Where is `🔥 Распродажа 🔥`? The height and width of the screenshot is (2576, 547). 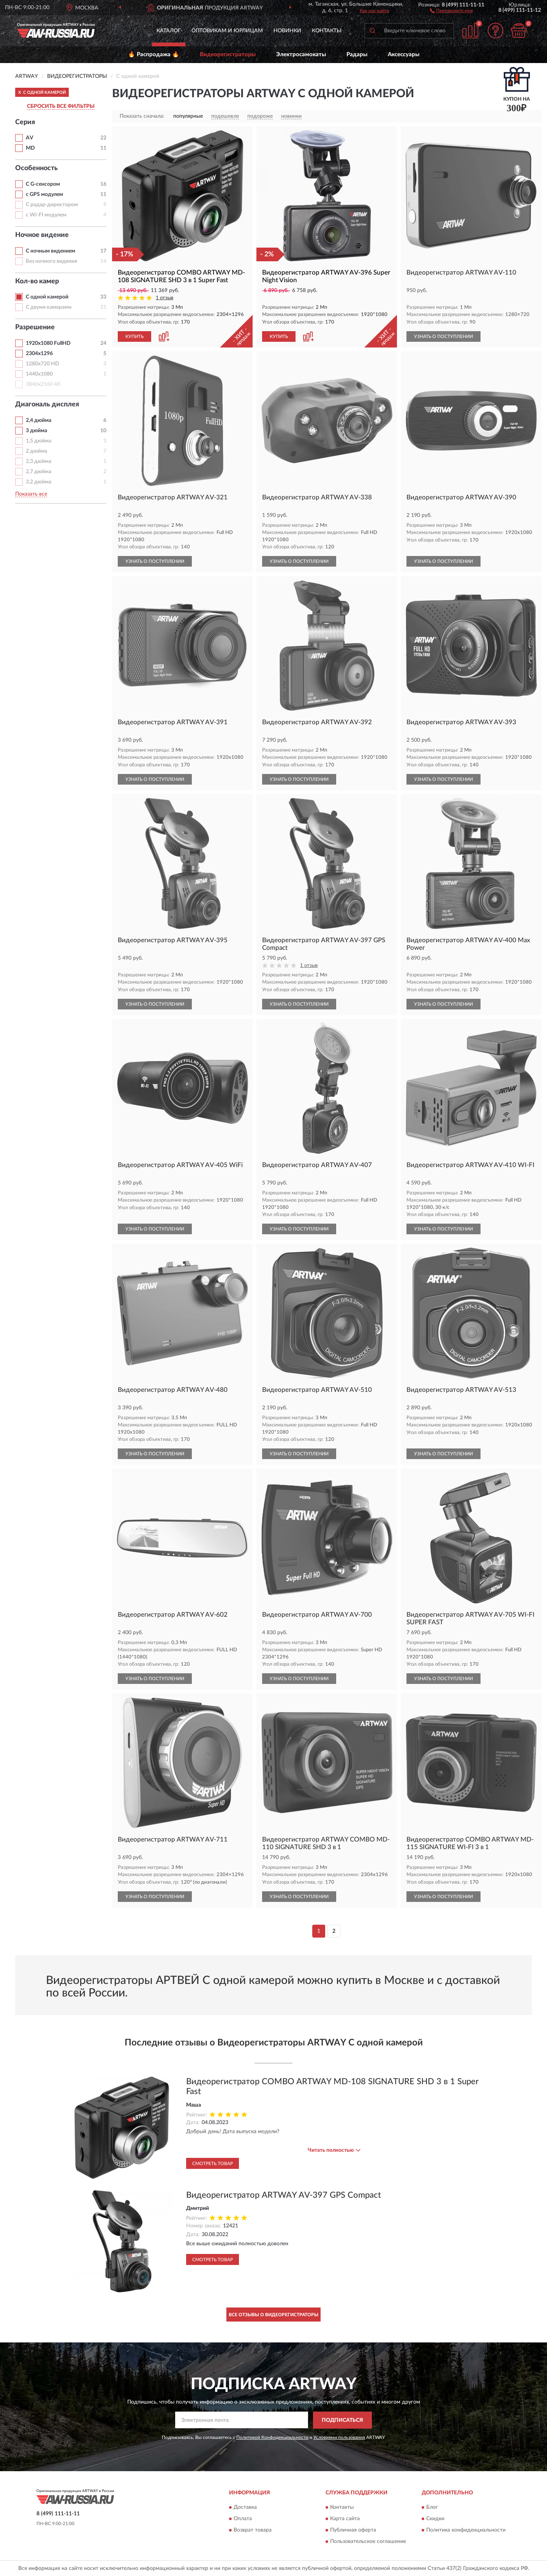 🔥 Распродажа 🔥 is located at coordinates (153, 54).